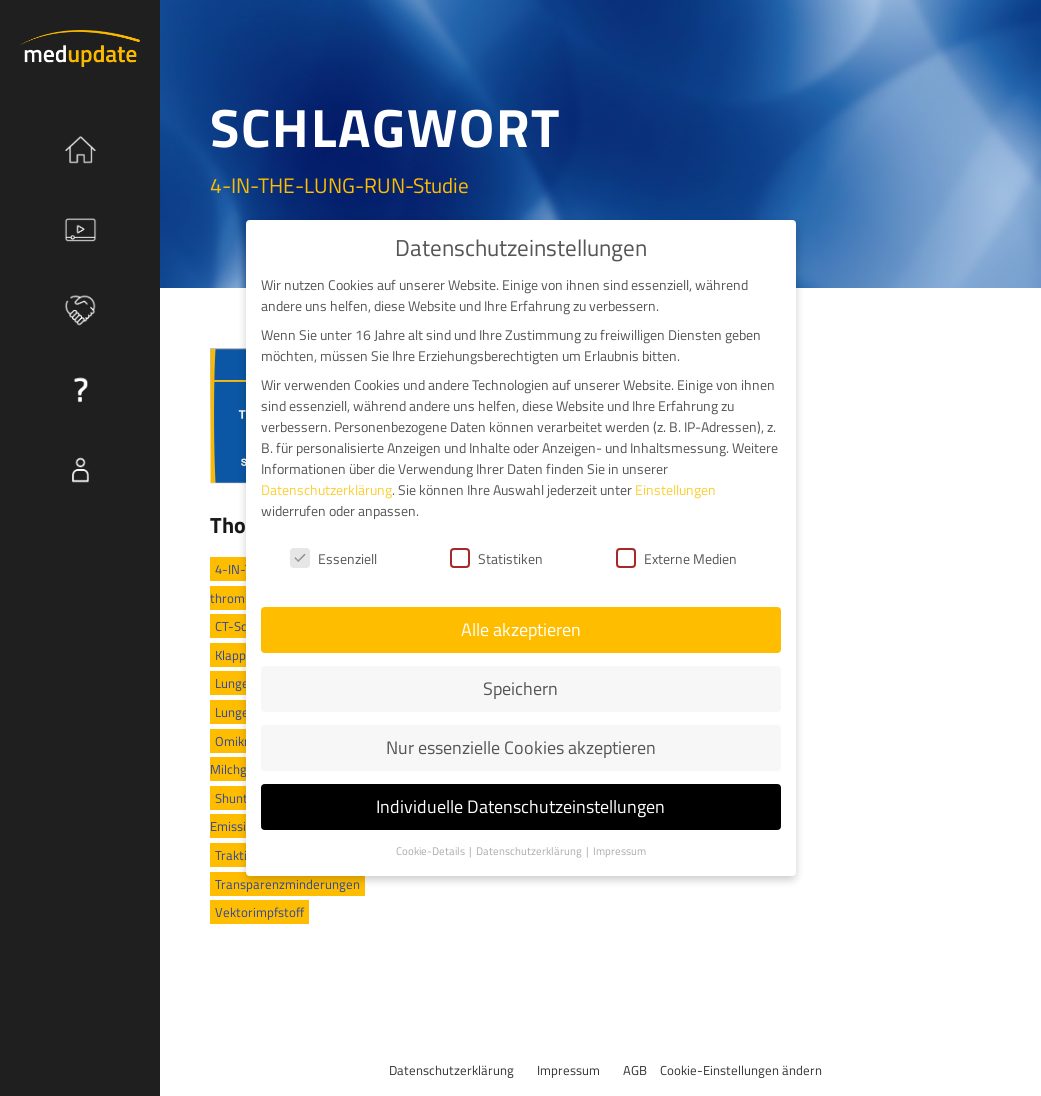 Image resolution: width=1041 pixels, height=1096 pixels. Describe the element at coordinates (530, 849) in the screenshot. I see `Datenschutzerklärung [button]` at that location.